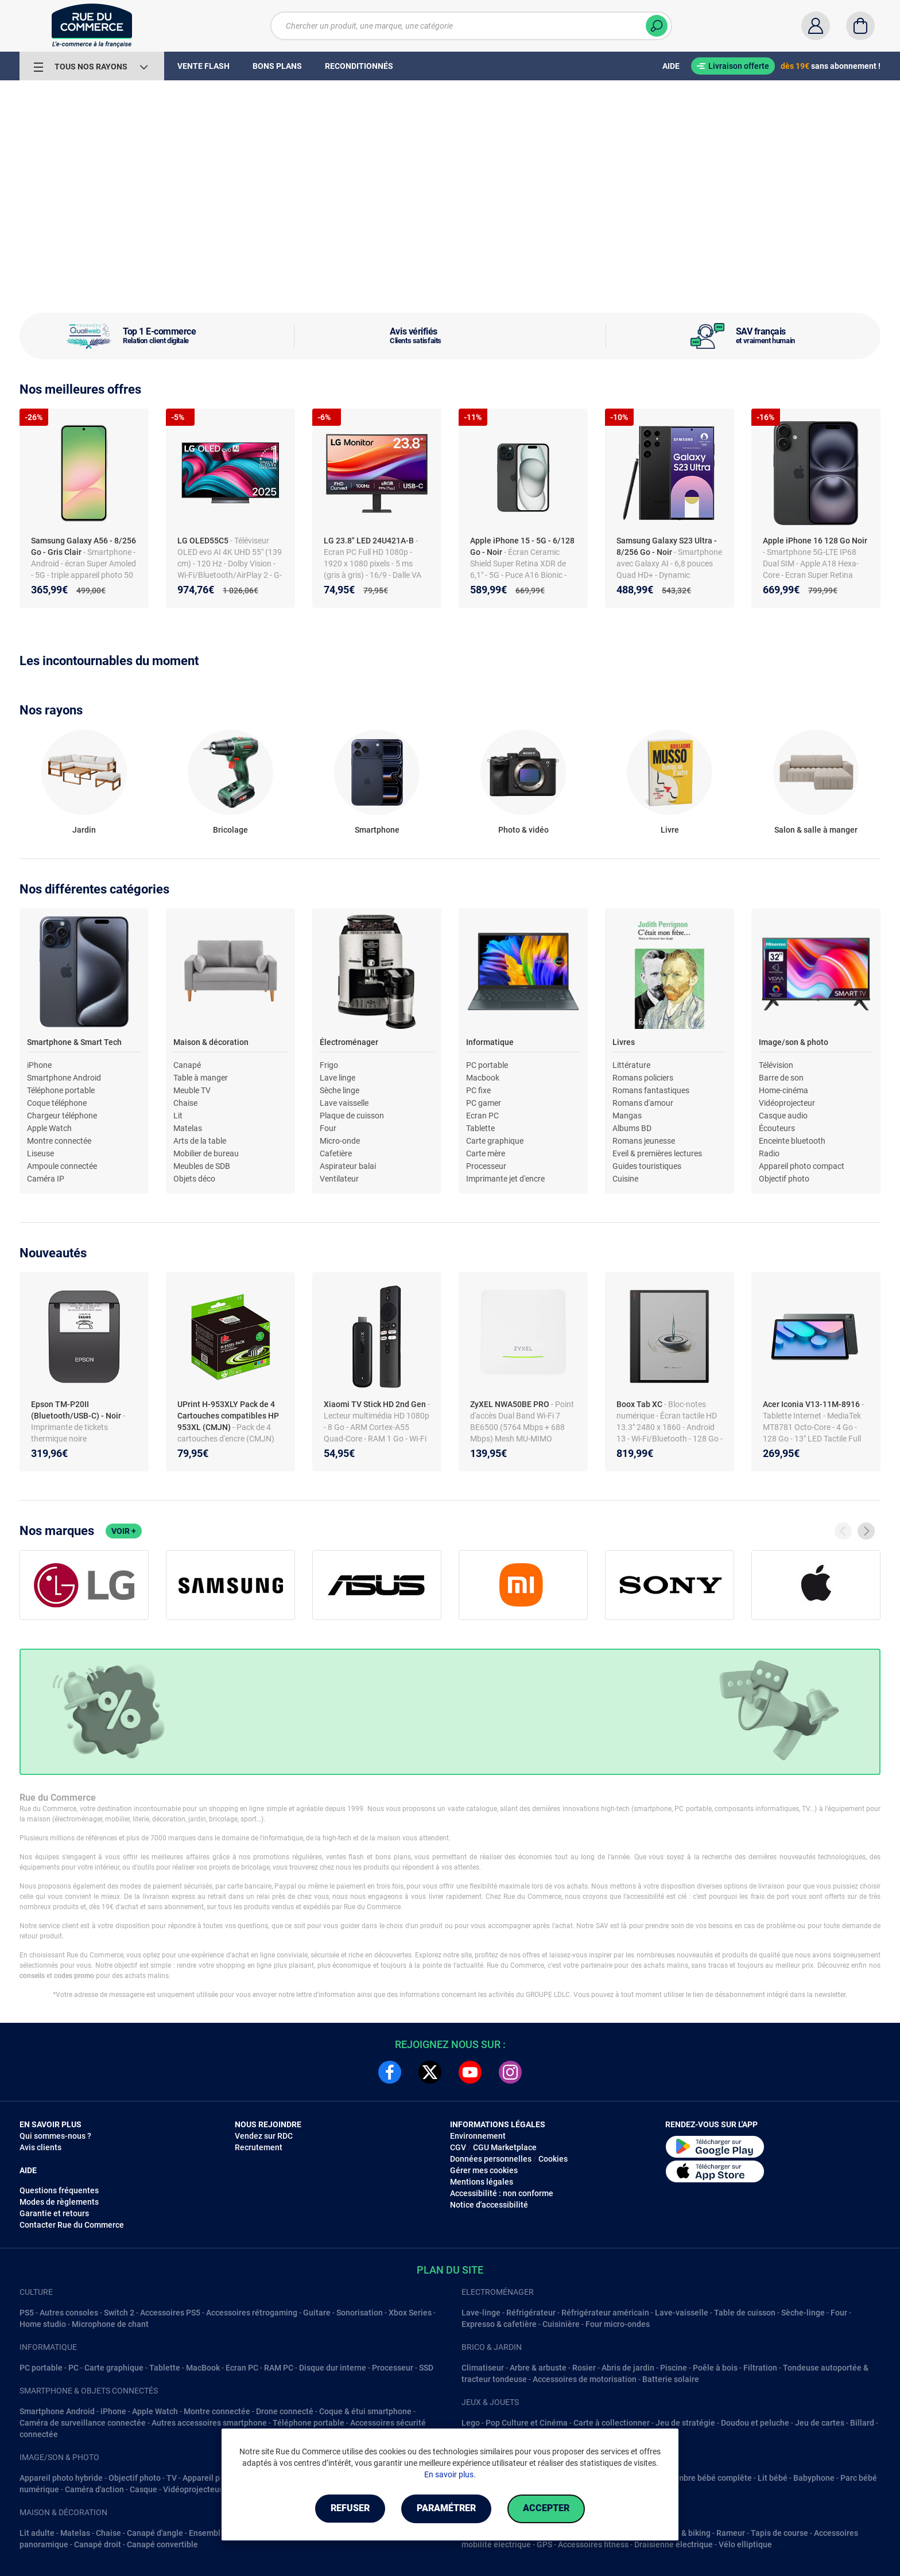 The height and width of the screenshot is (2576, 900). Describe the element at coordinates (344, 1103) in the screenshot. I see `Lave vaisselle` at that location.